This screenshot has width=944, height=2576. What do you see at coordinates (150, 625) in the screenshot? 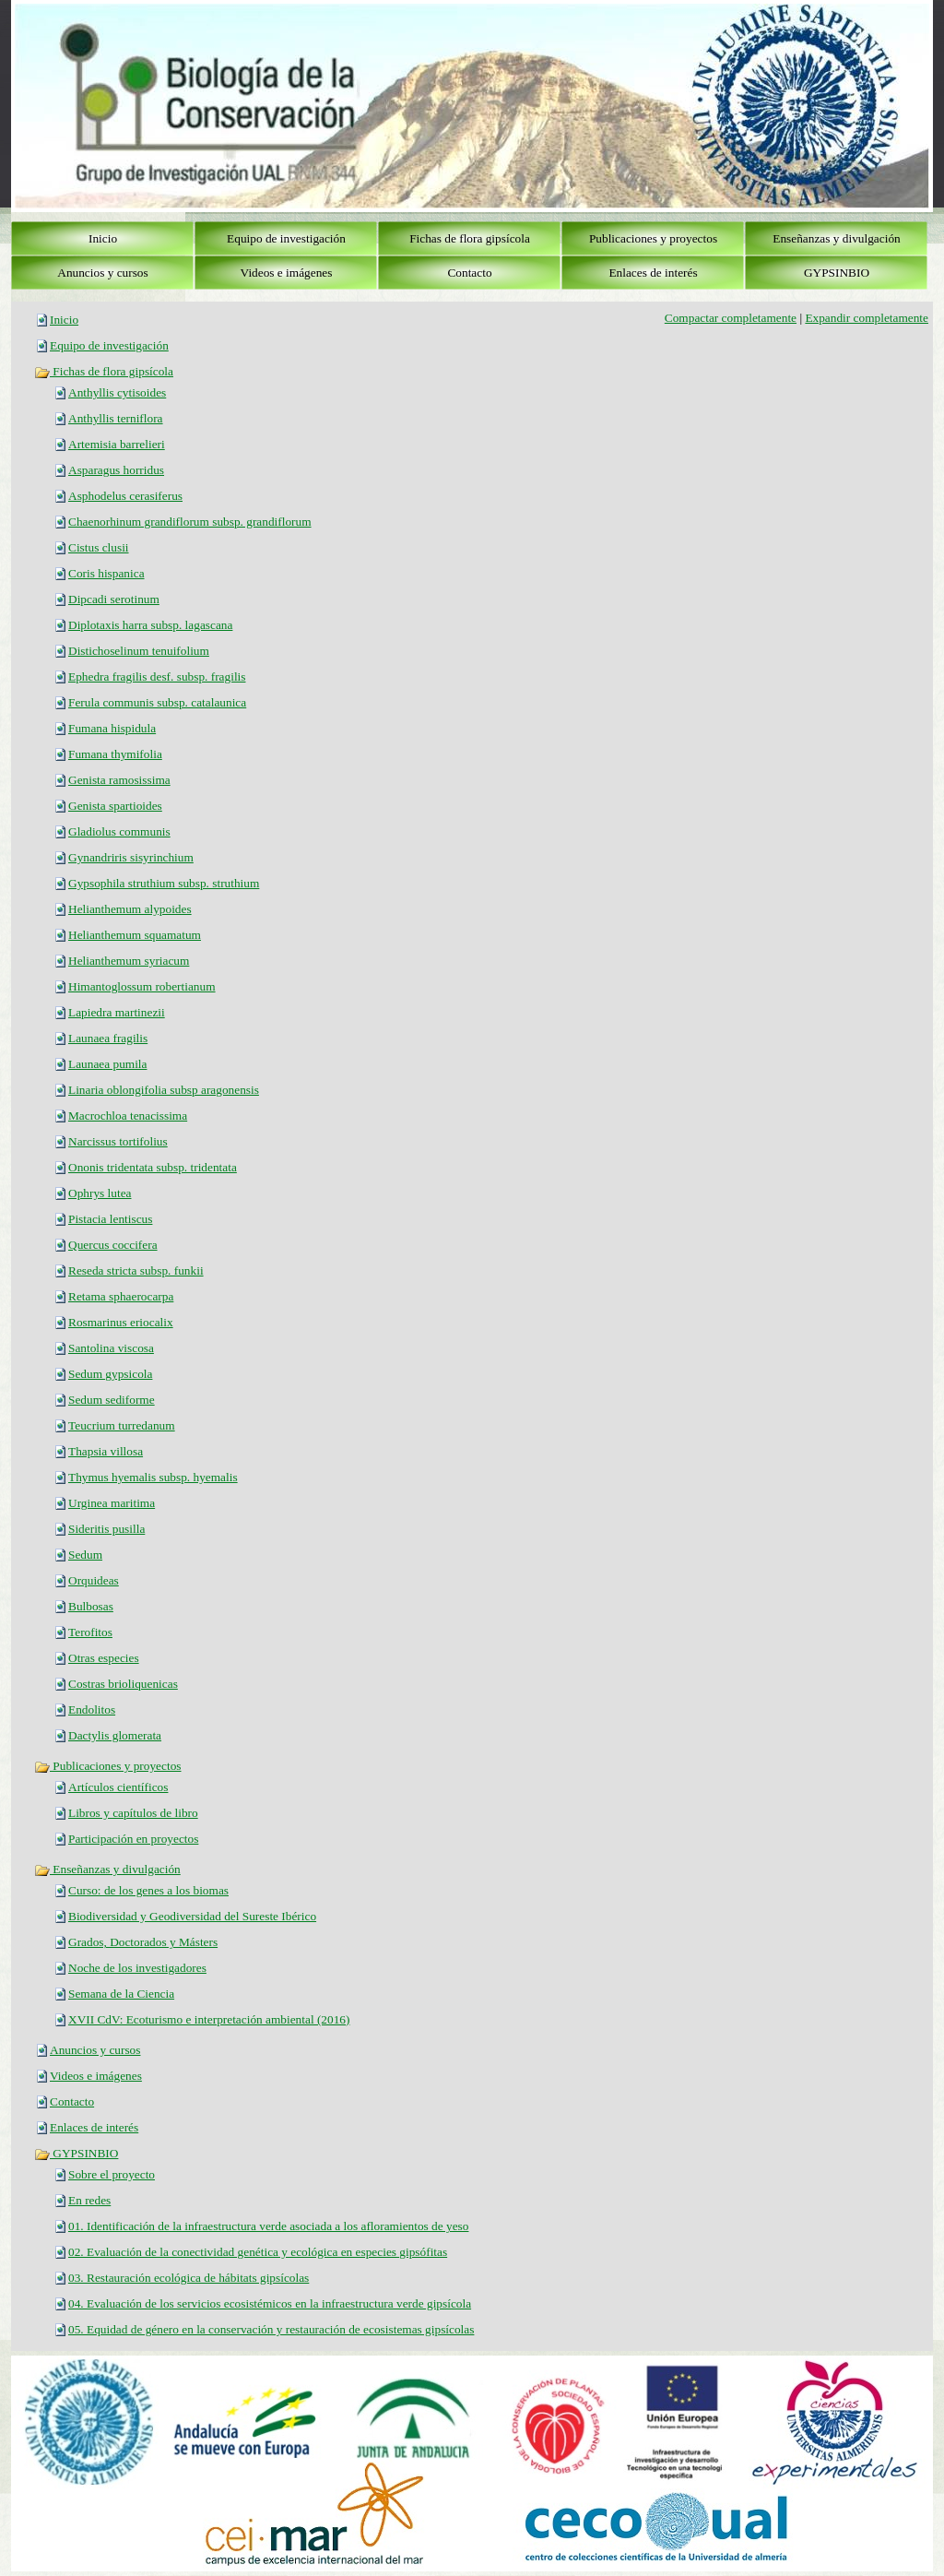
I see `Diplotaxis harra subsp. lagascana` at bounding box center [150, 625].